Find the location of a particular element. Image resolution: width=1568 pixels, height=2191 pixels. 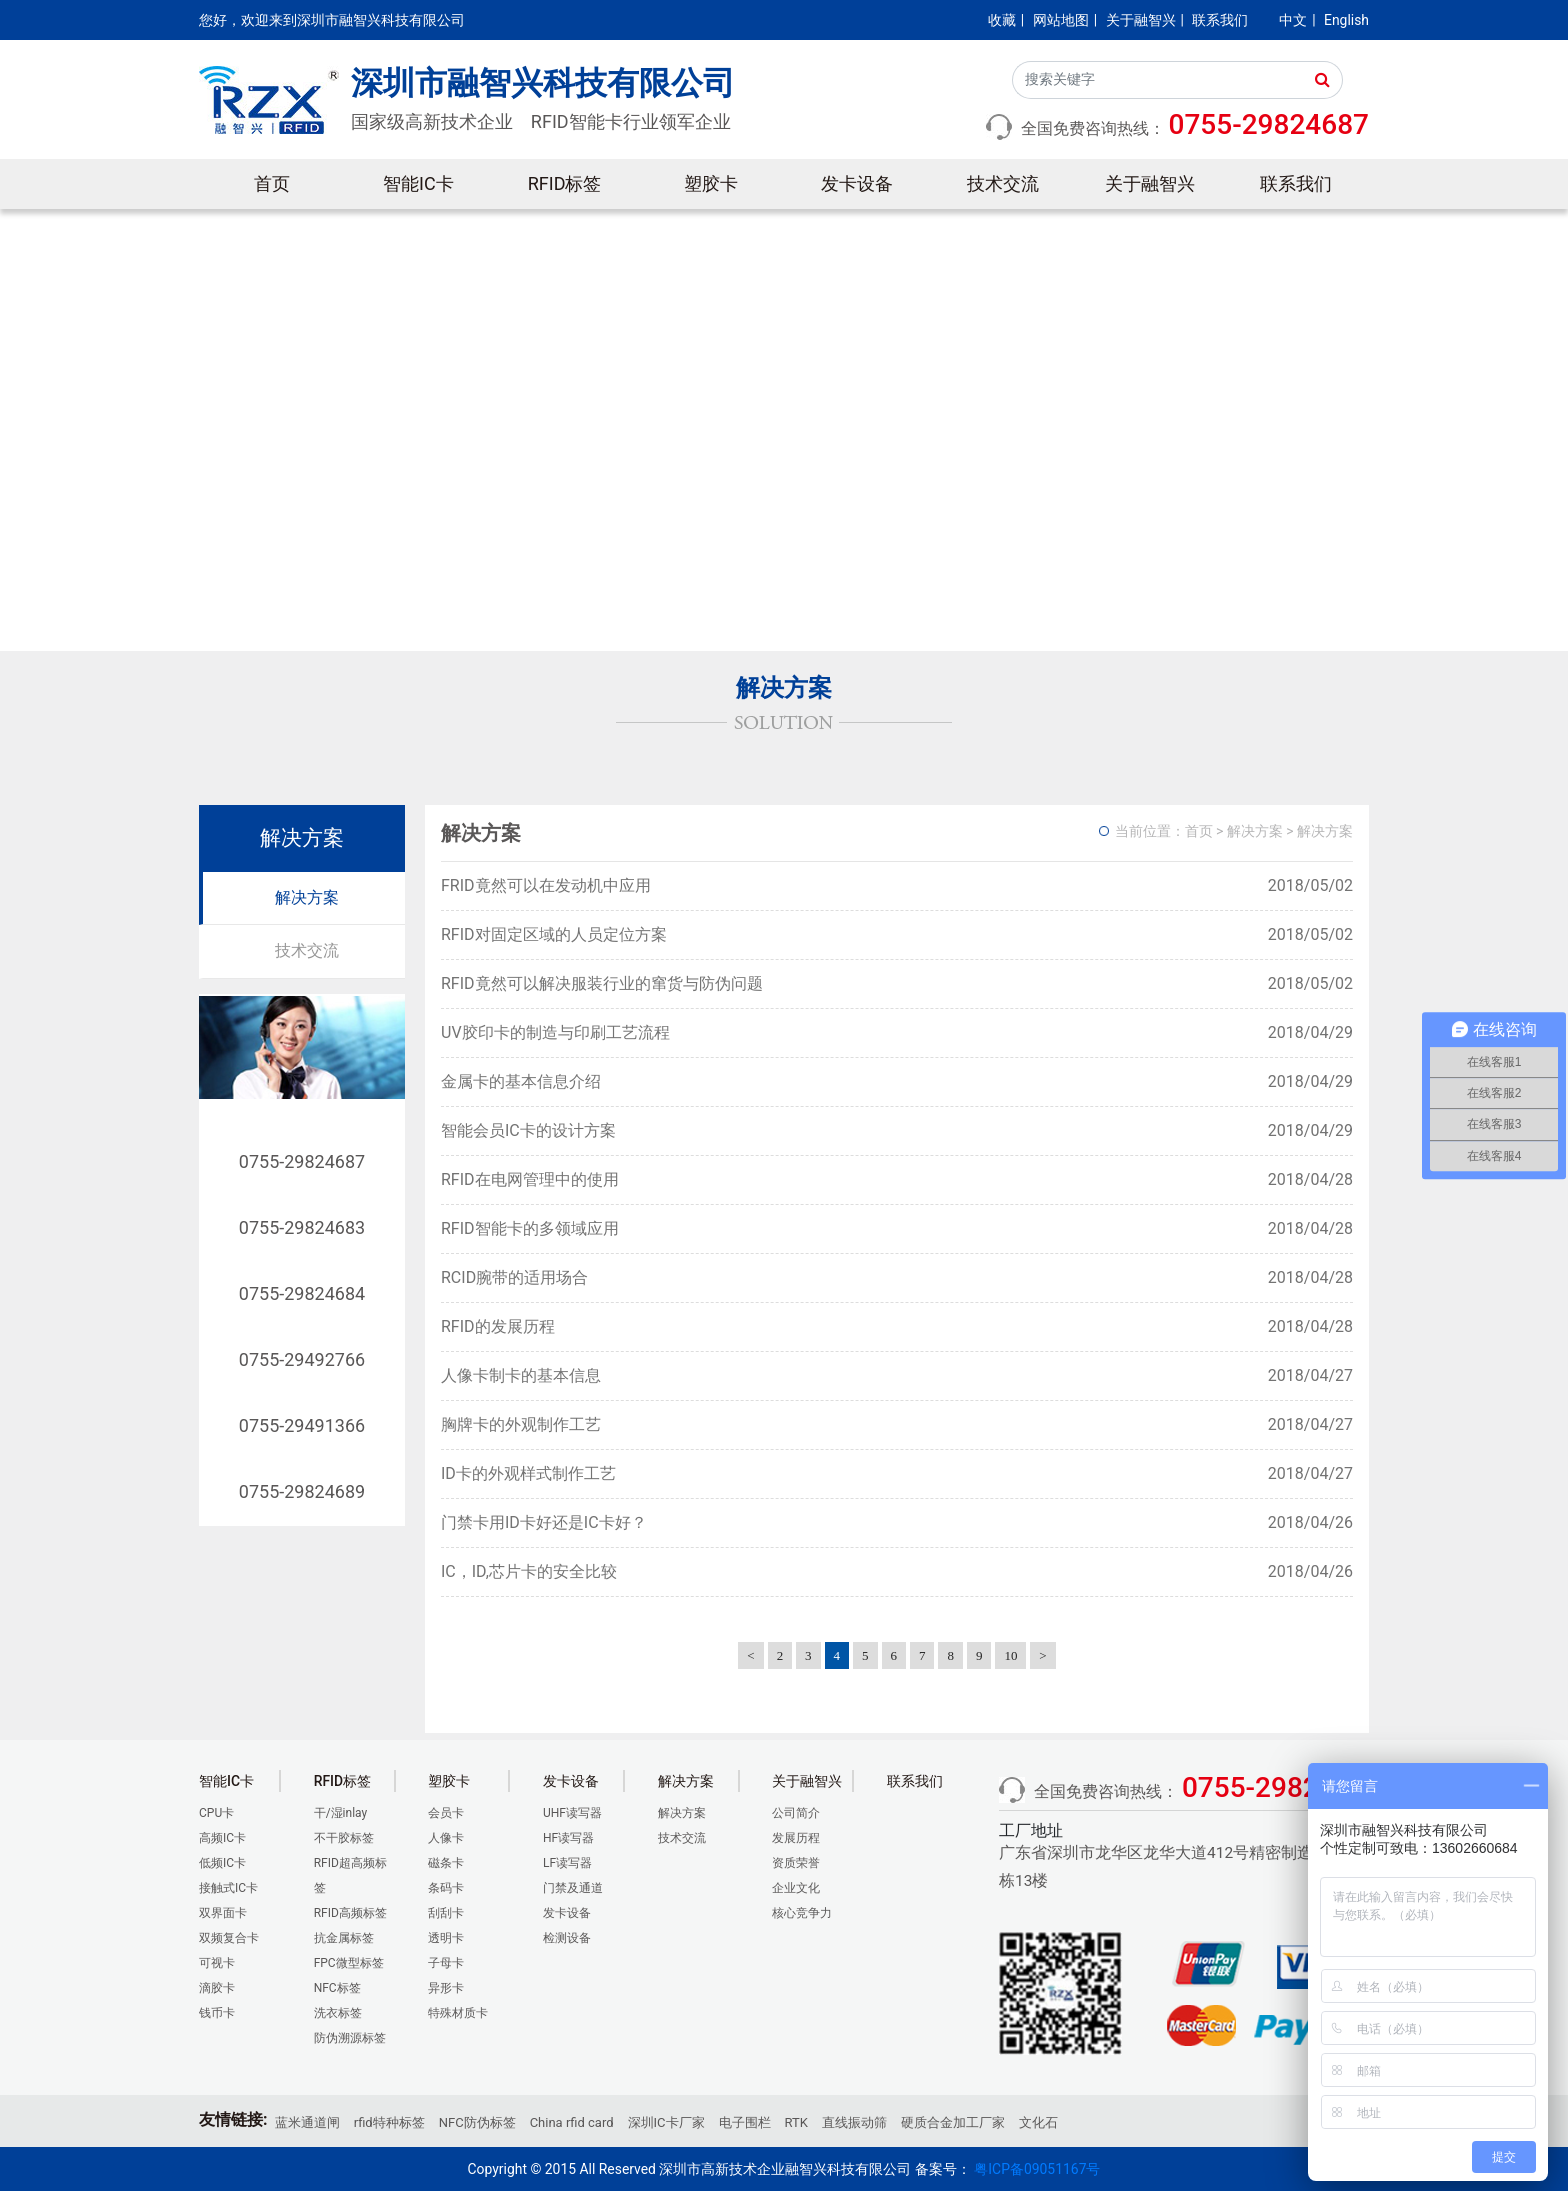

硬质合金加工厂家 is located at coordinates (953, 2122).